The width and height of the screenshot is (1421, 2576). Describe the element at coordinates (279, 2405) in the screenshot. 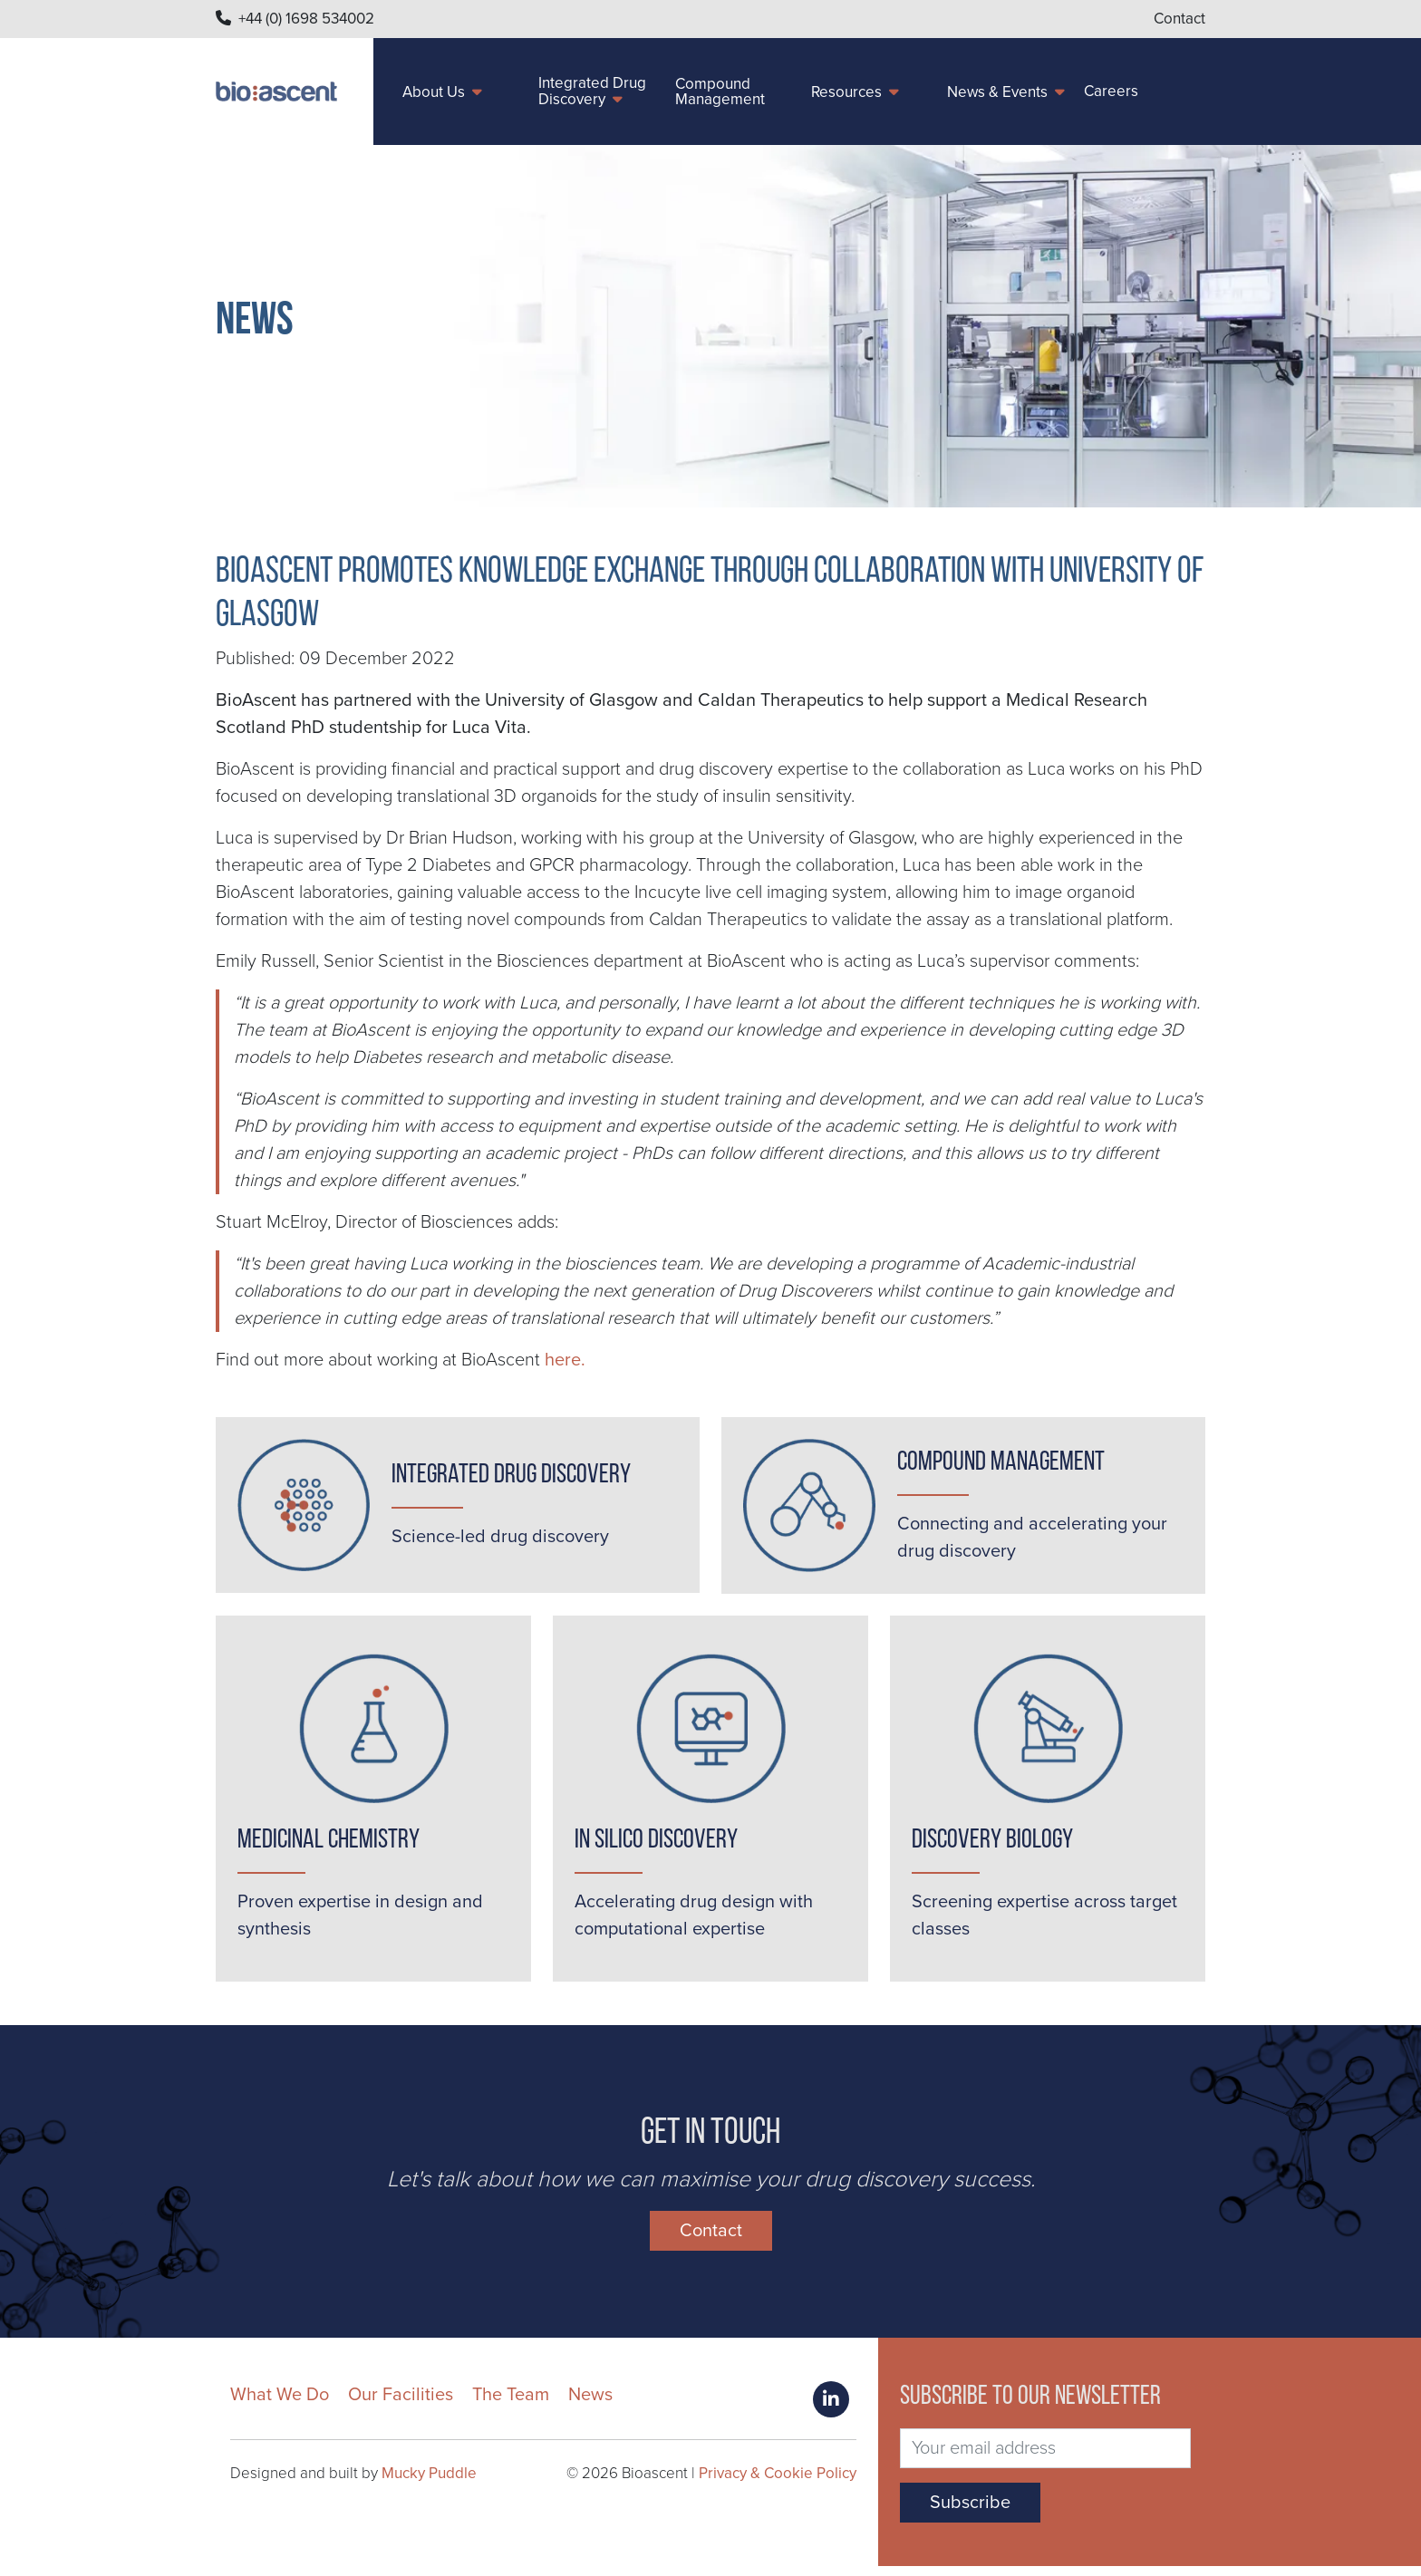

I see `What We Do` at that location.